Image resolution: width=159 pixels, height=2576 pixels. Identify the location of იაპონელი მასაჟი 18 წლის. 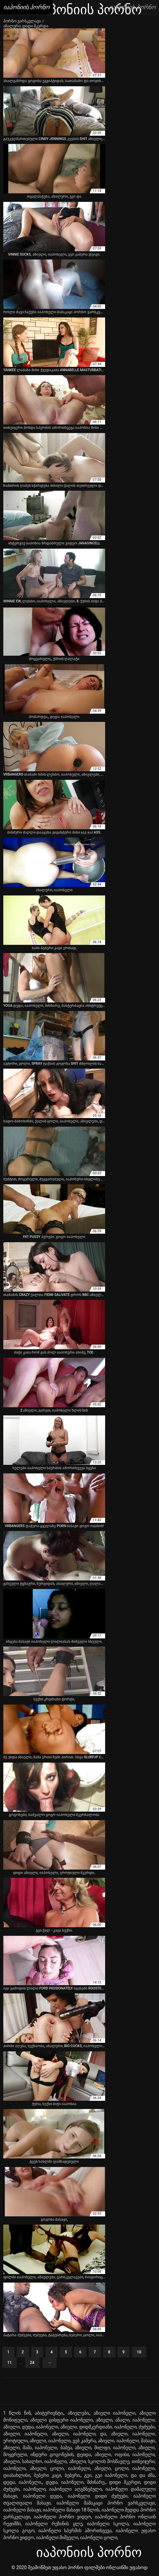
(71, 2509).